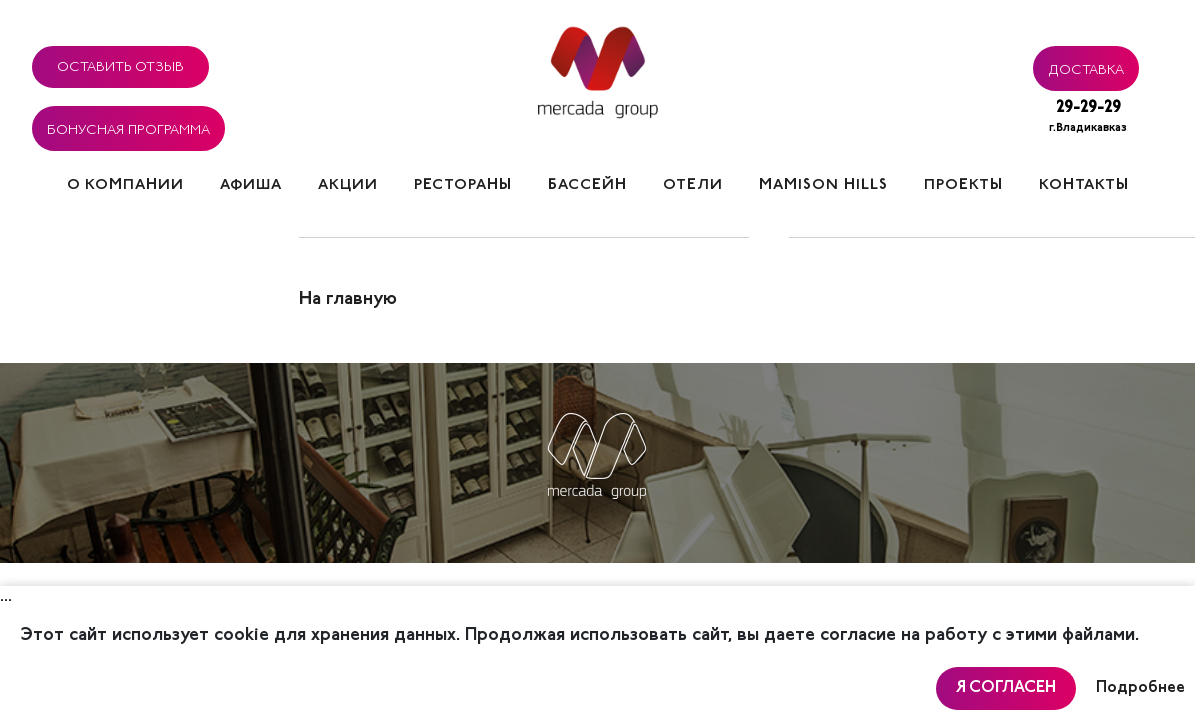 The height and width of the screenshot is (720, 1195). Describe the element at coordinates (1006, 688) in the screenshot. I see `Я согласен` at that location.